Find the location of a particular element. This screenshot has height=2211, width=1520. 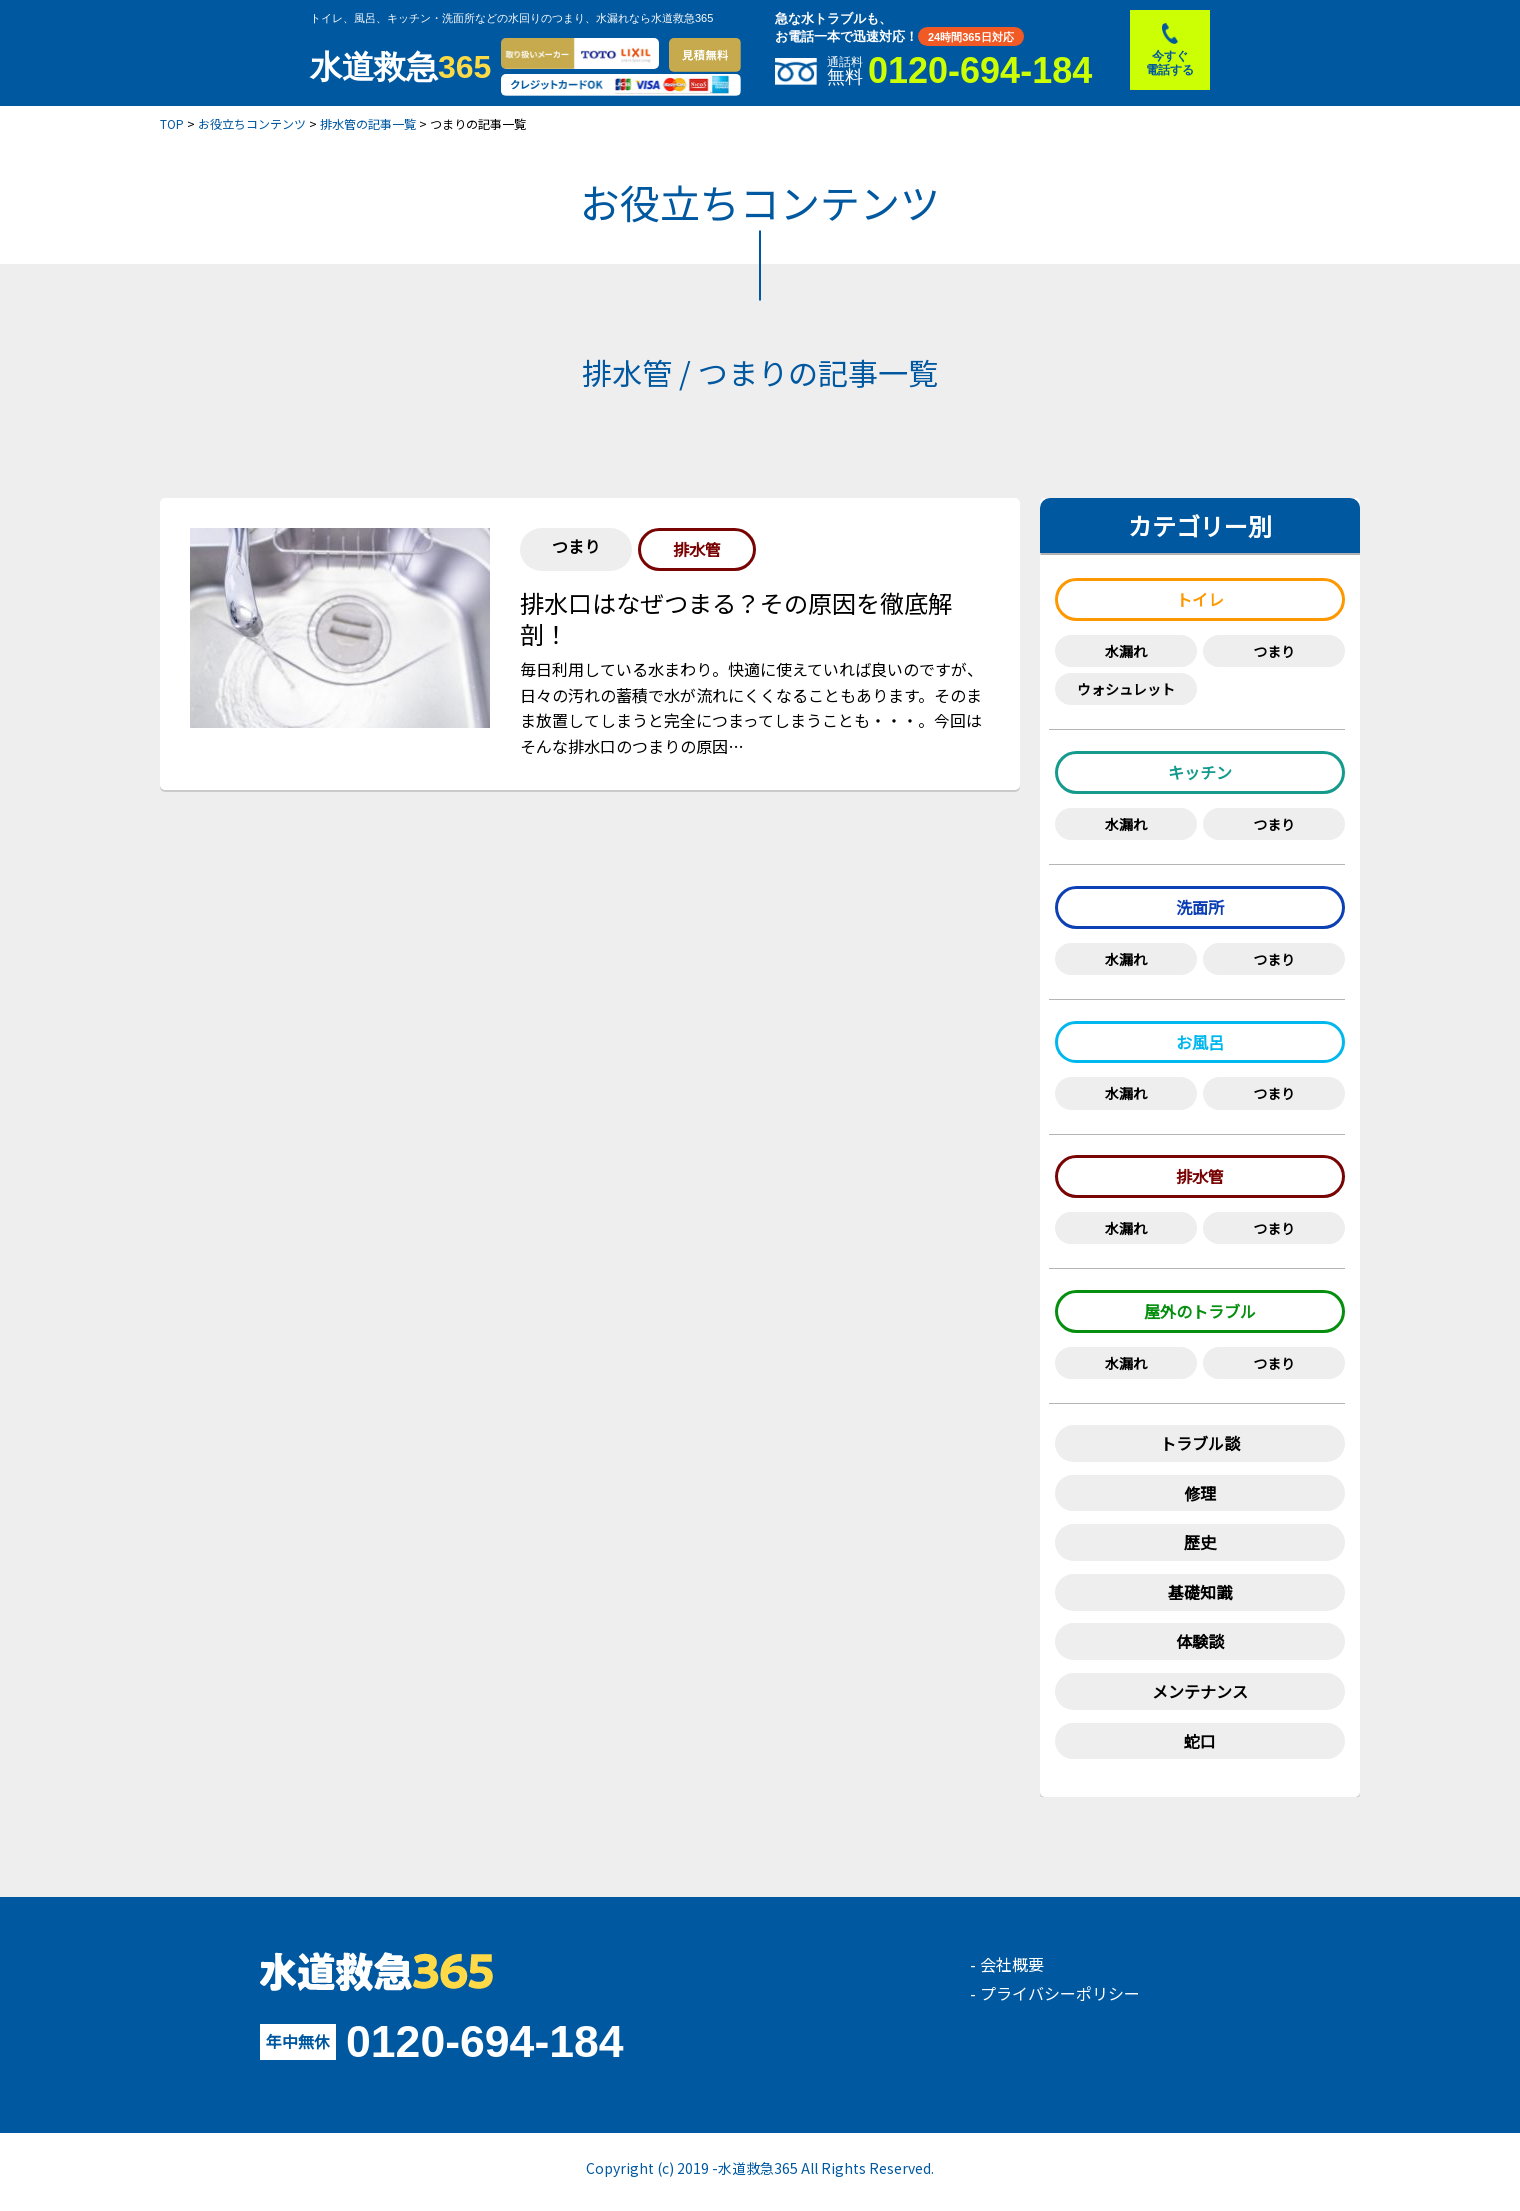

会社概要 is located at coordinates (1012, 1964).